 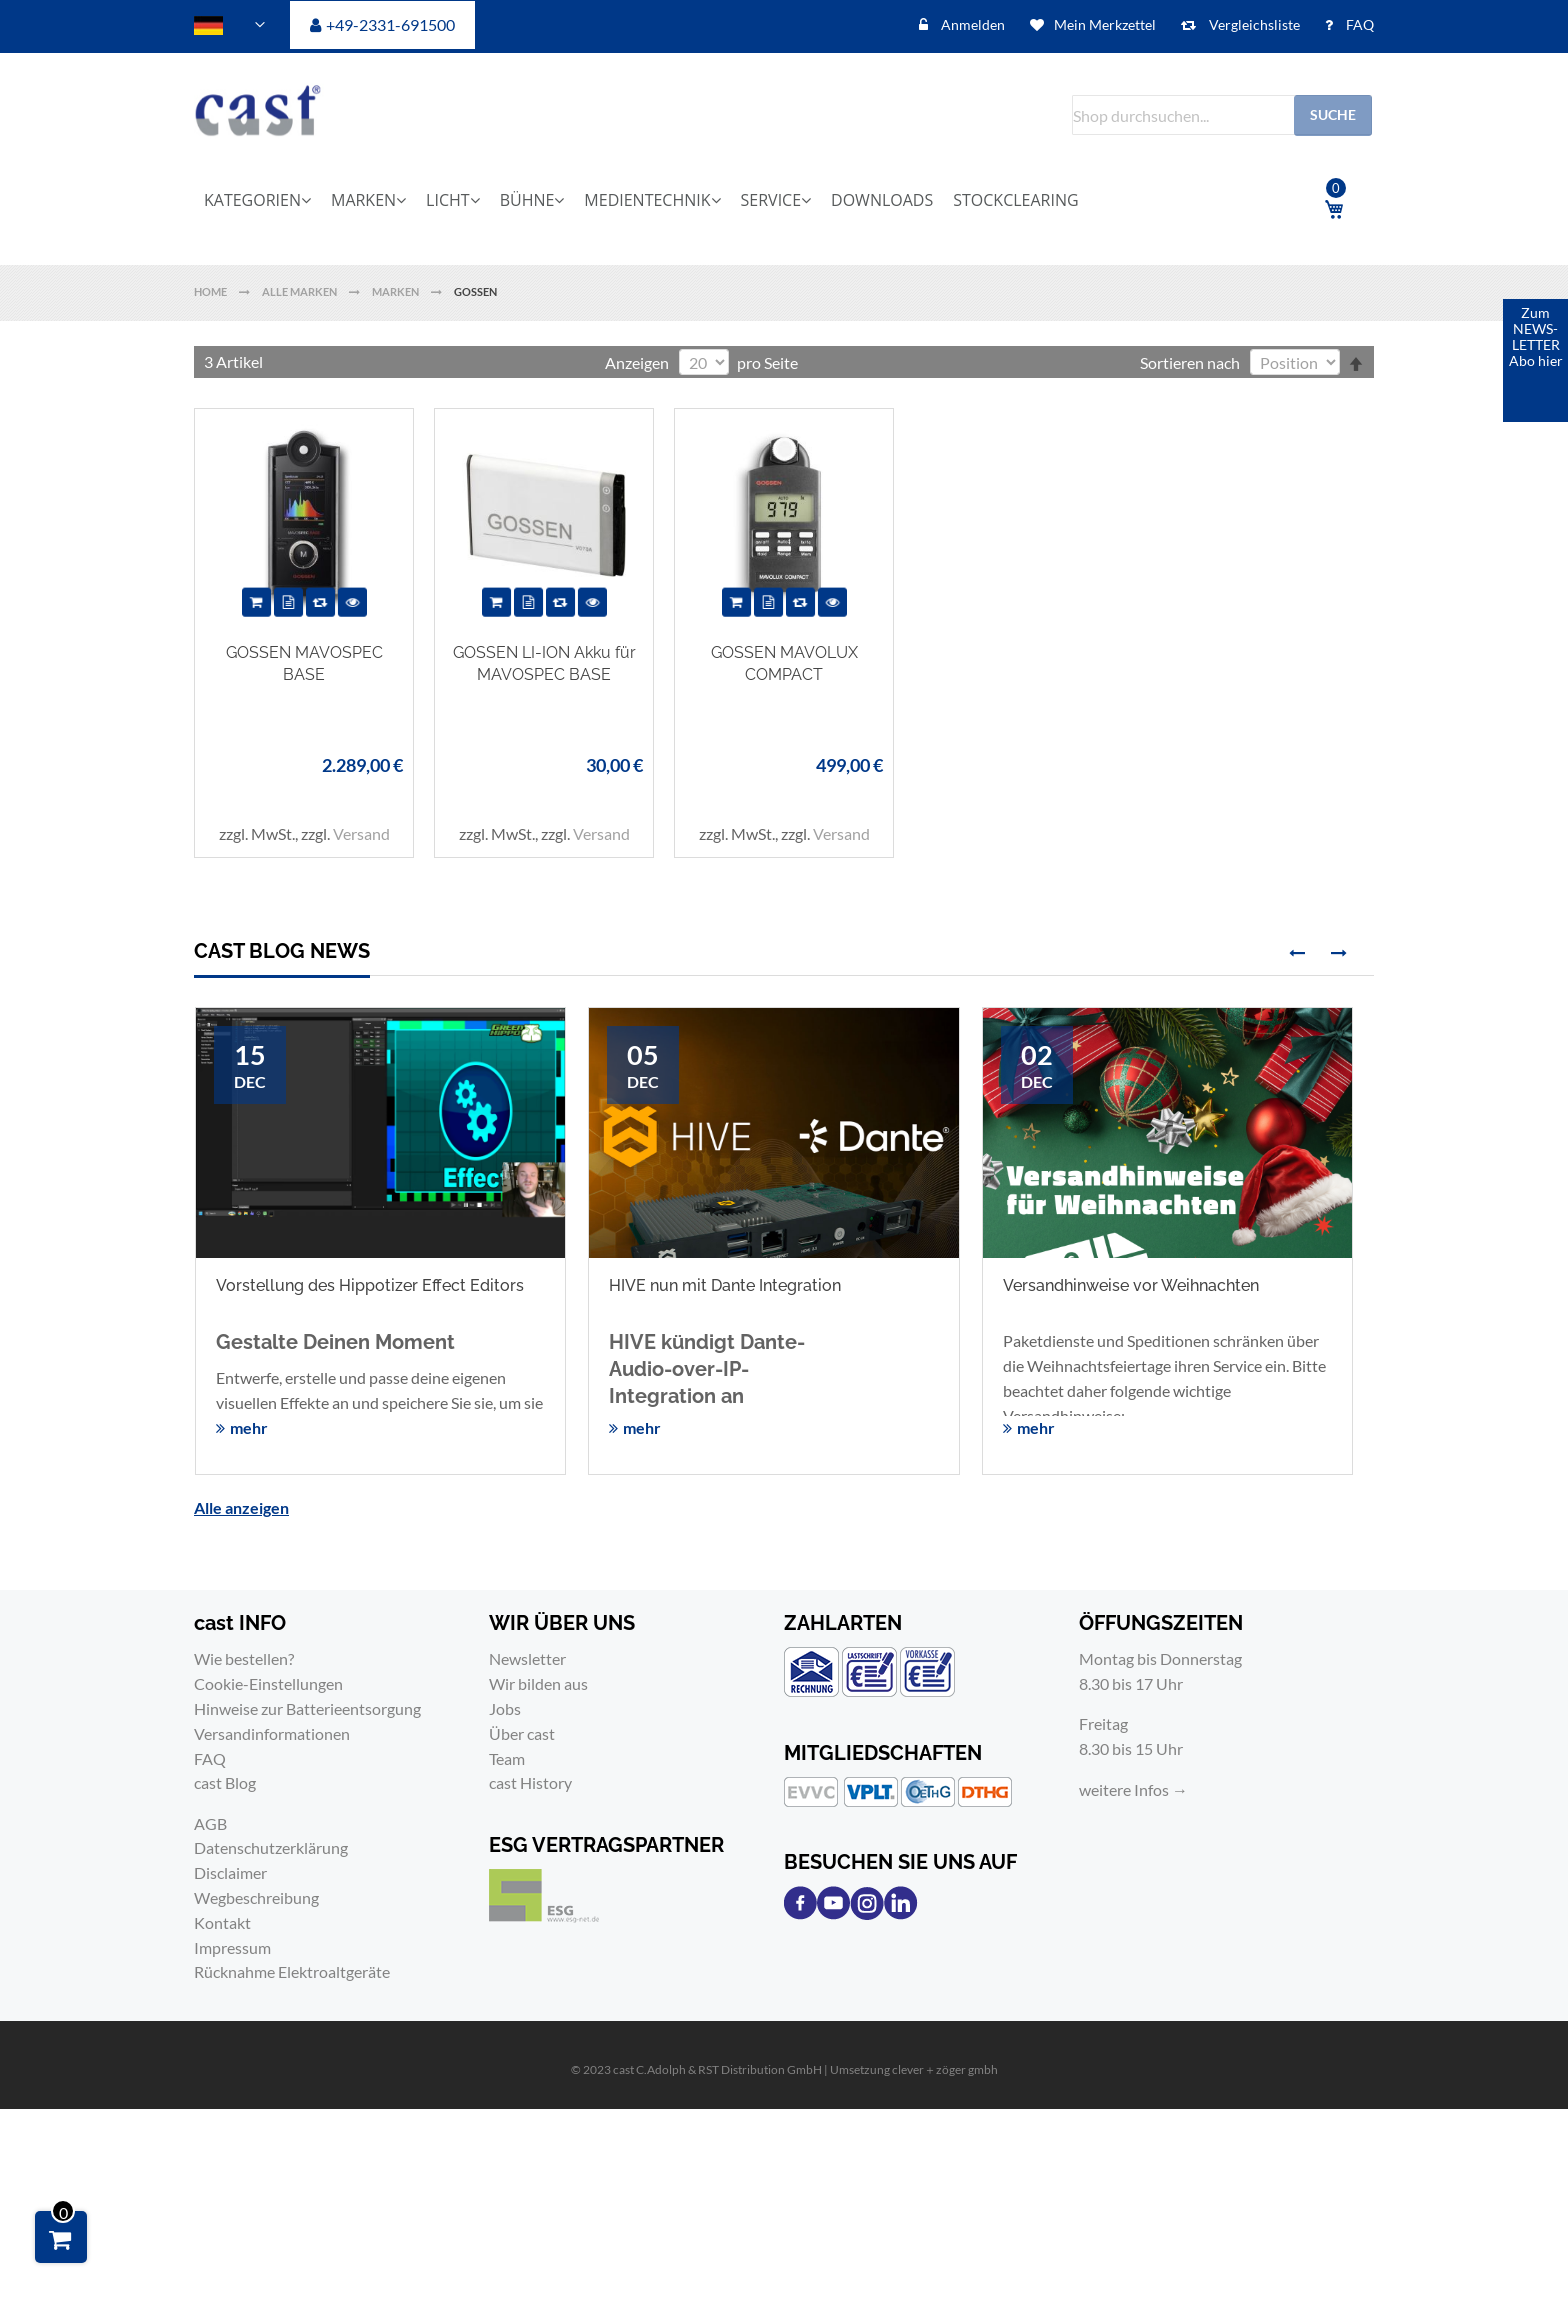 What do you see at coordinates (971, 24) in the screenshot?
I see `Anmelden` at bounding box center [971, 24].